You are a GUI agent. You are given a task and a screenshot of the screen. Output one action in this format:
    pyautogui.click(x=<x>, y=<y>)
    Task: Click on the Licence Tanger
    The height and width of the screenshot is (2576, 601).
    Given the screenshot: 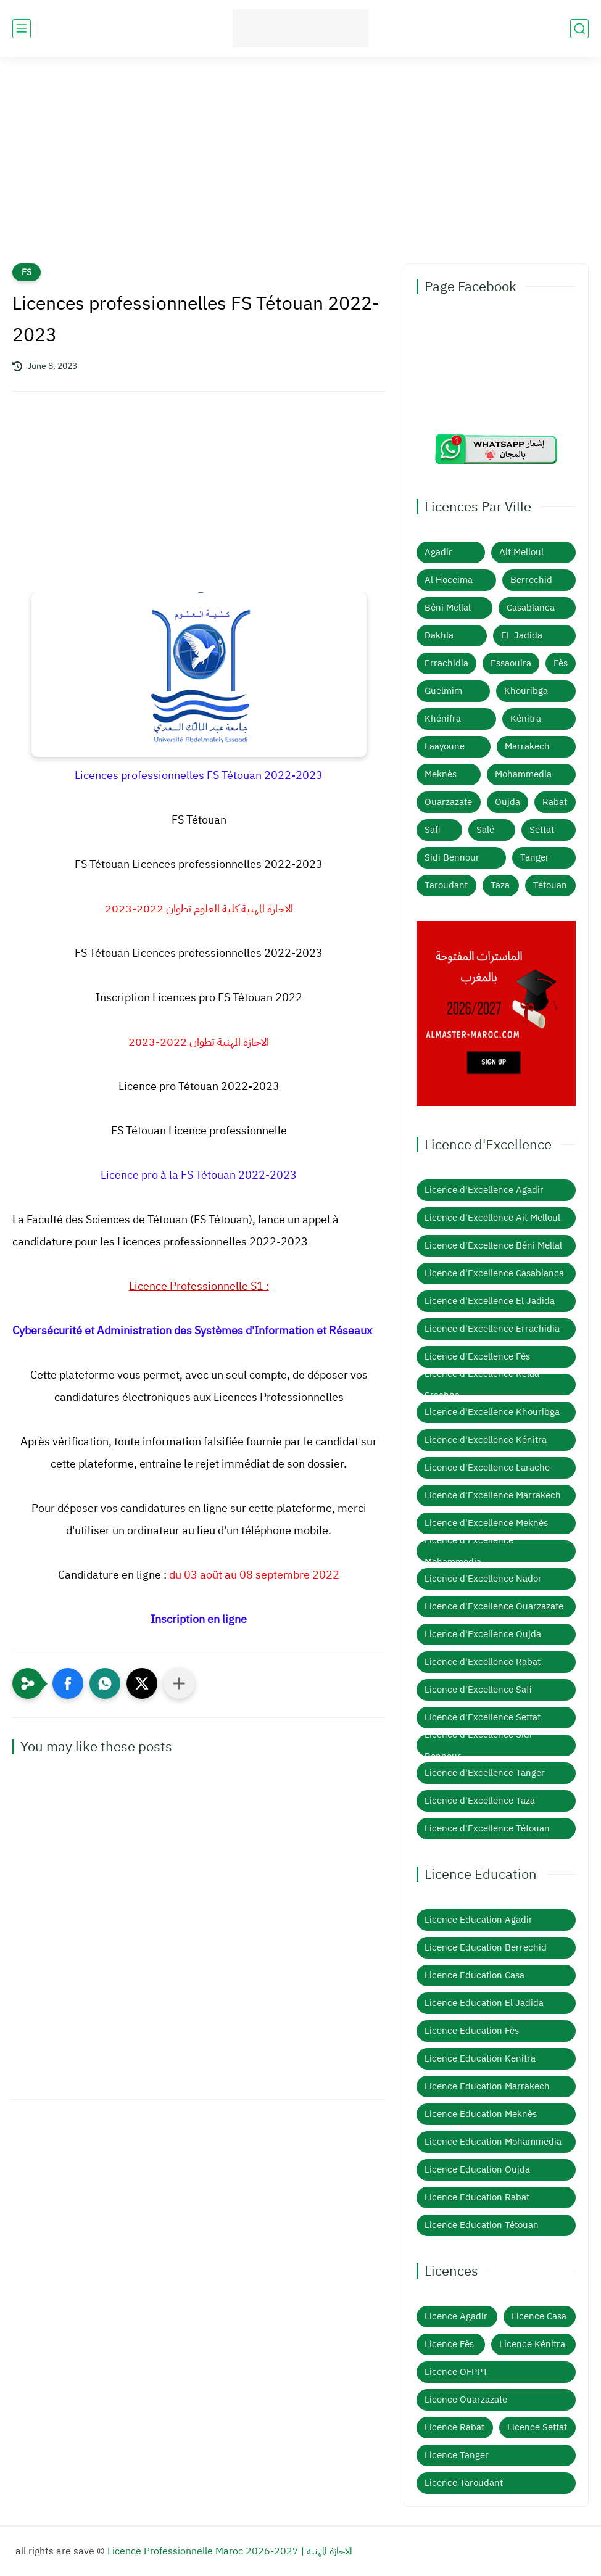 What is the action you would take?
    pyautogui.click(x=457, y=2455)
    